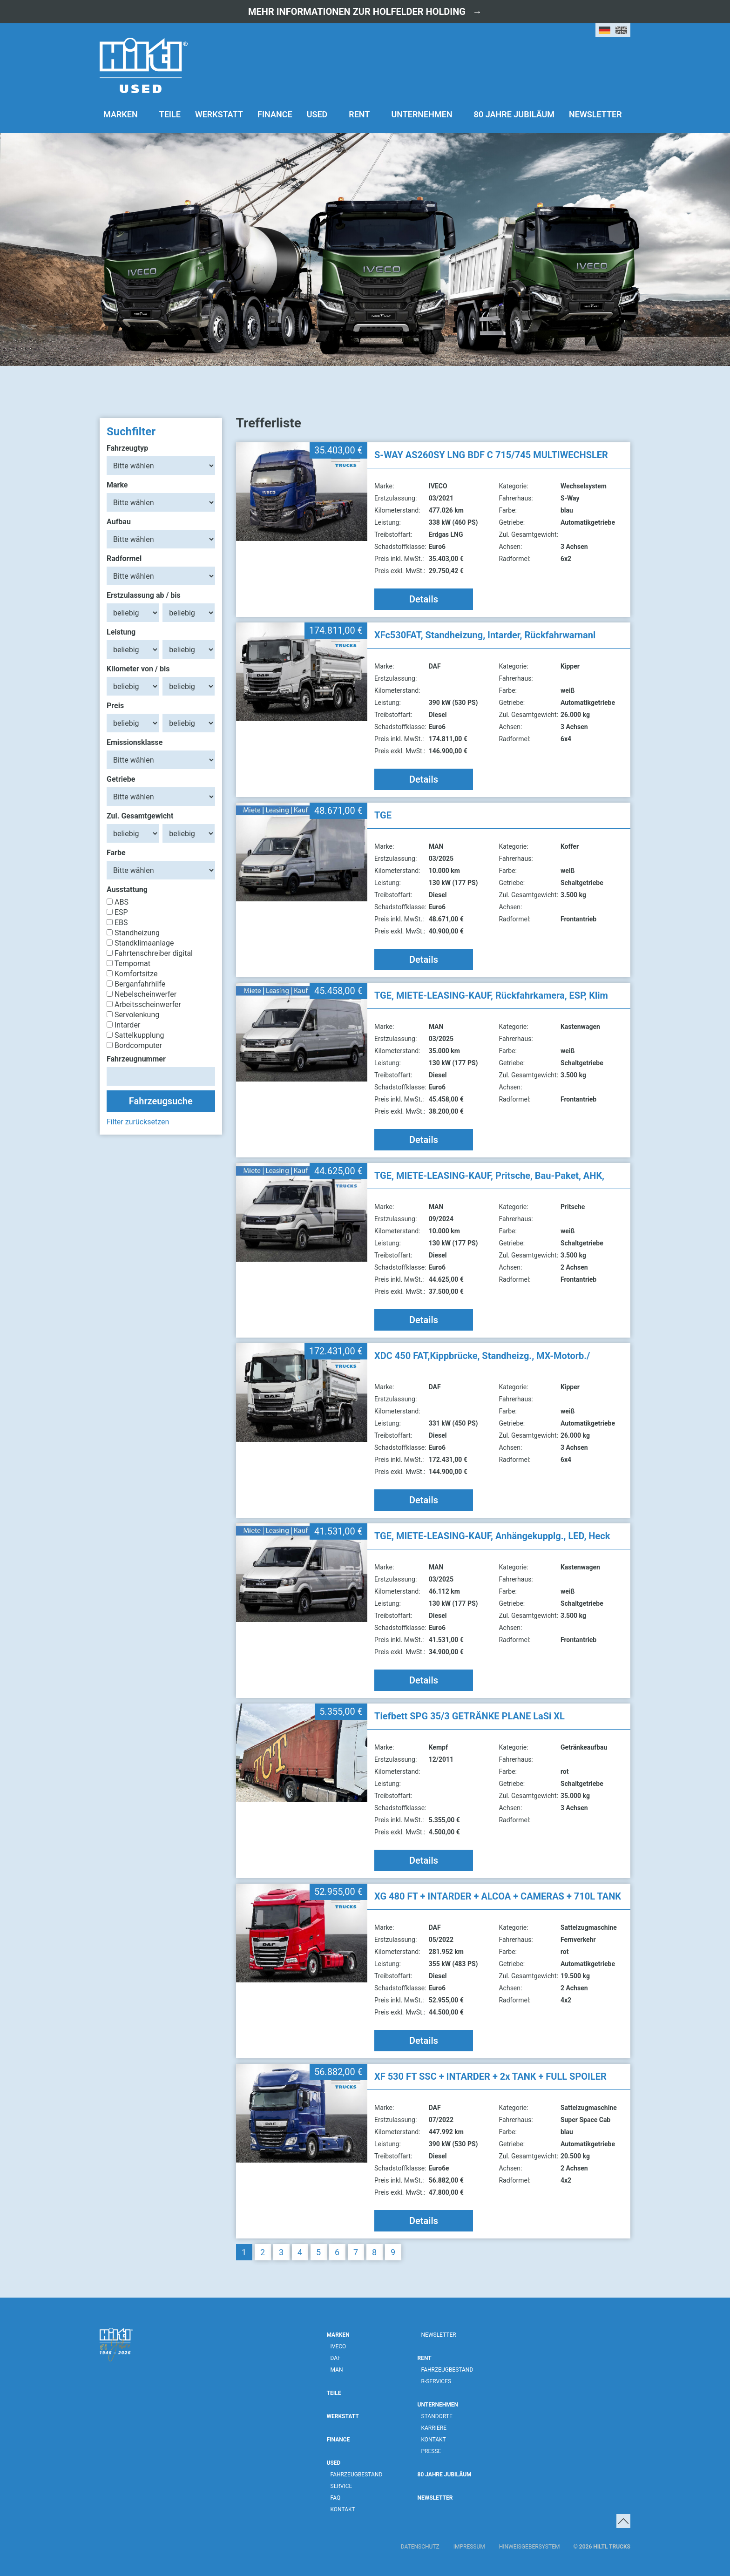 Image resolution: width=730 pixels, height=2576 pixels. What do you see at coordinates (117, 484) in the screenshot?
I see `Marke` at bounding box center [117, 484].